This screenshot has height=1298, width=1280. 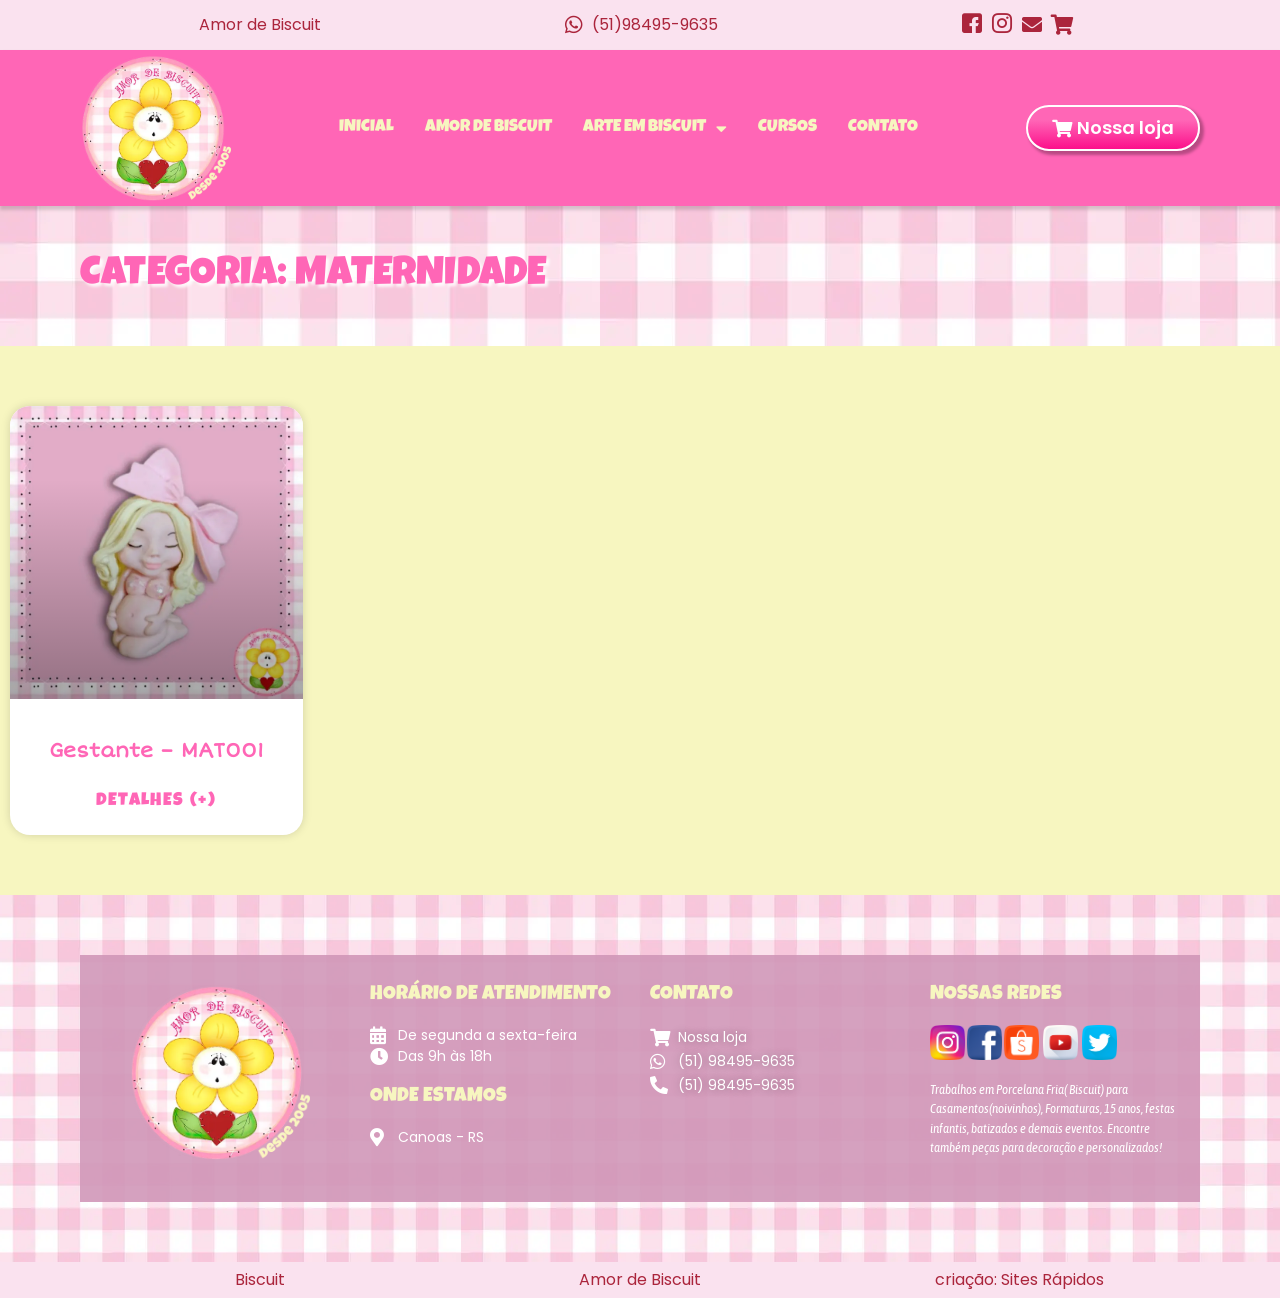 What do you see at coordinates (655, 128) in the screenshot?
I see `Arte em Biscuit` at bounding box center [655, 128].